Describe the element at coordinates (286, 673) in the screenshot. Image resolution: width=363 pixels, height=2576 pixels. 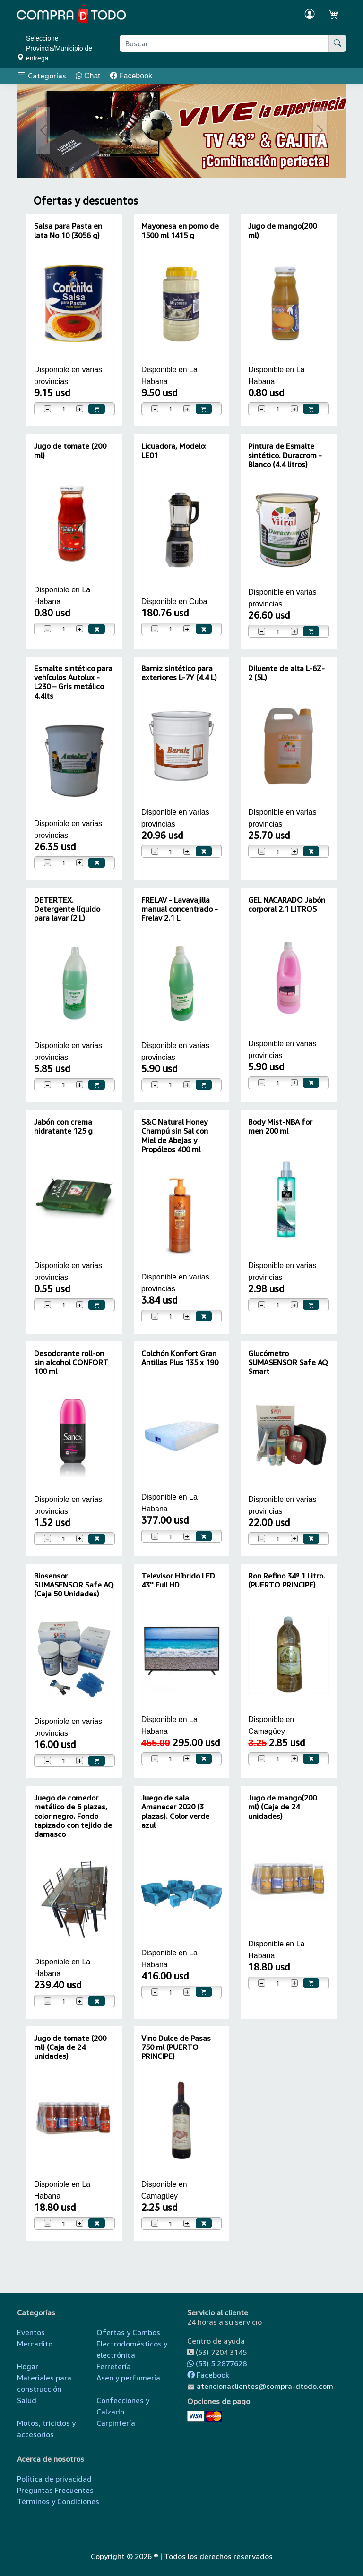
I see `Diluente de alta L-6Z-2 (5L)` at that location.